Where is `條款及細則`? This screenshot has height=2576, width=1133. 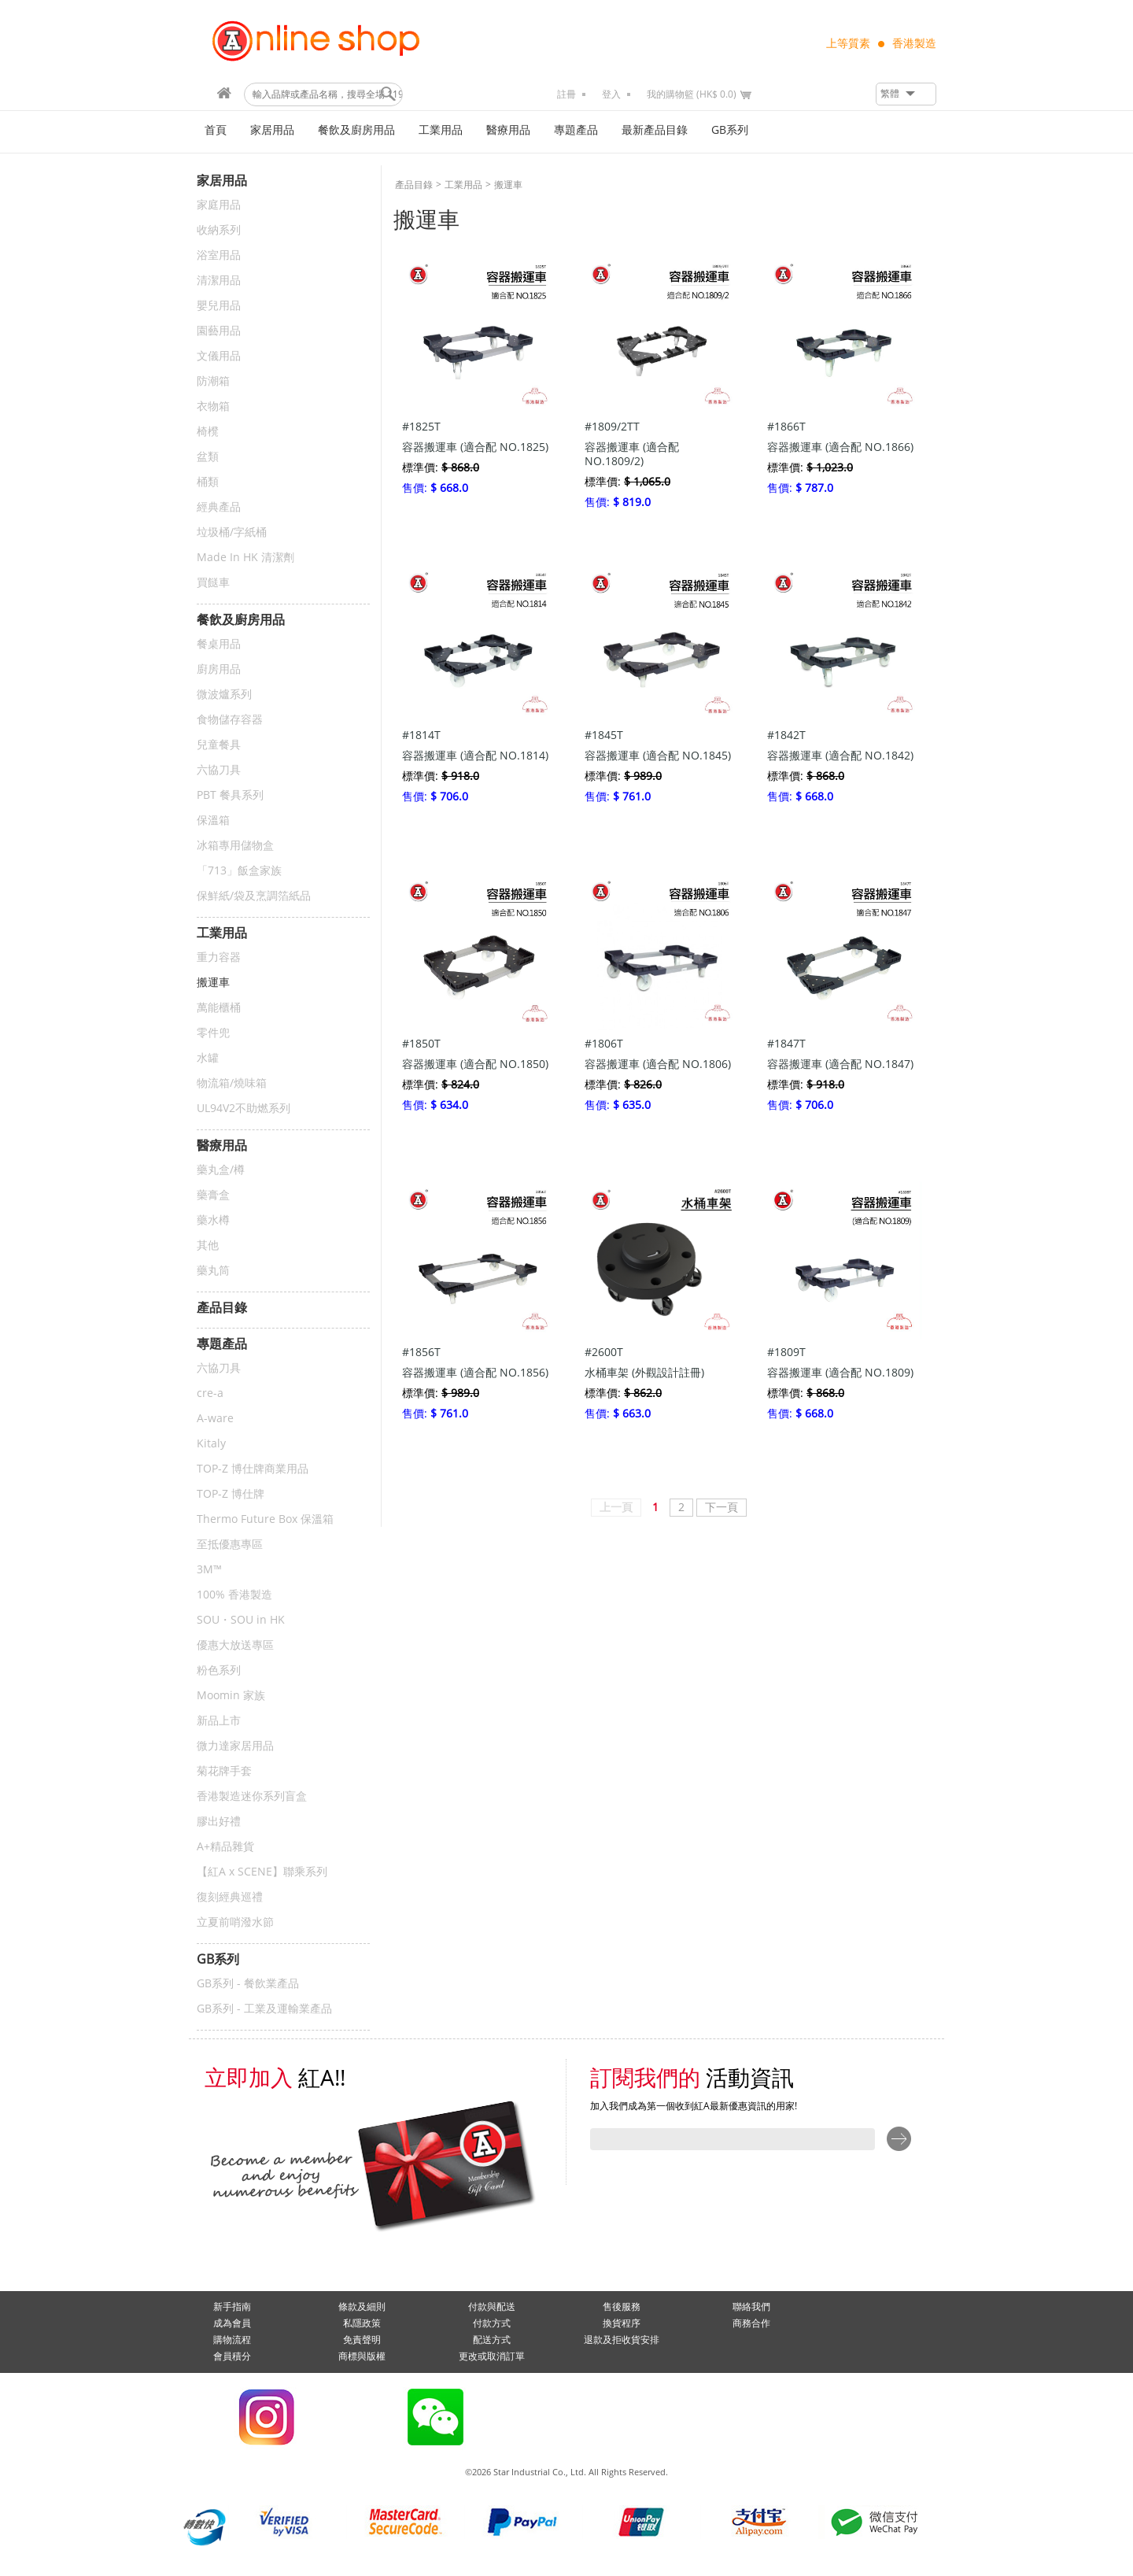
條款及細則 is located at coordinates (362, 2306).